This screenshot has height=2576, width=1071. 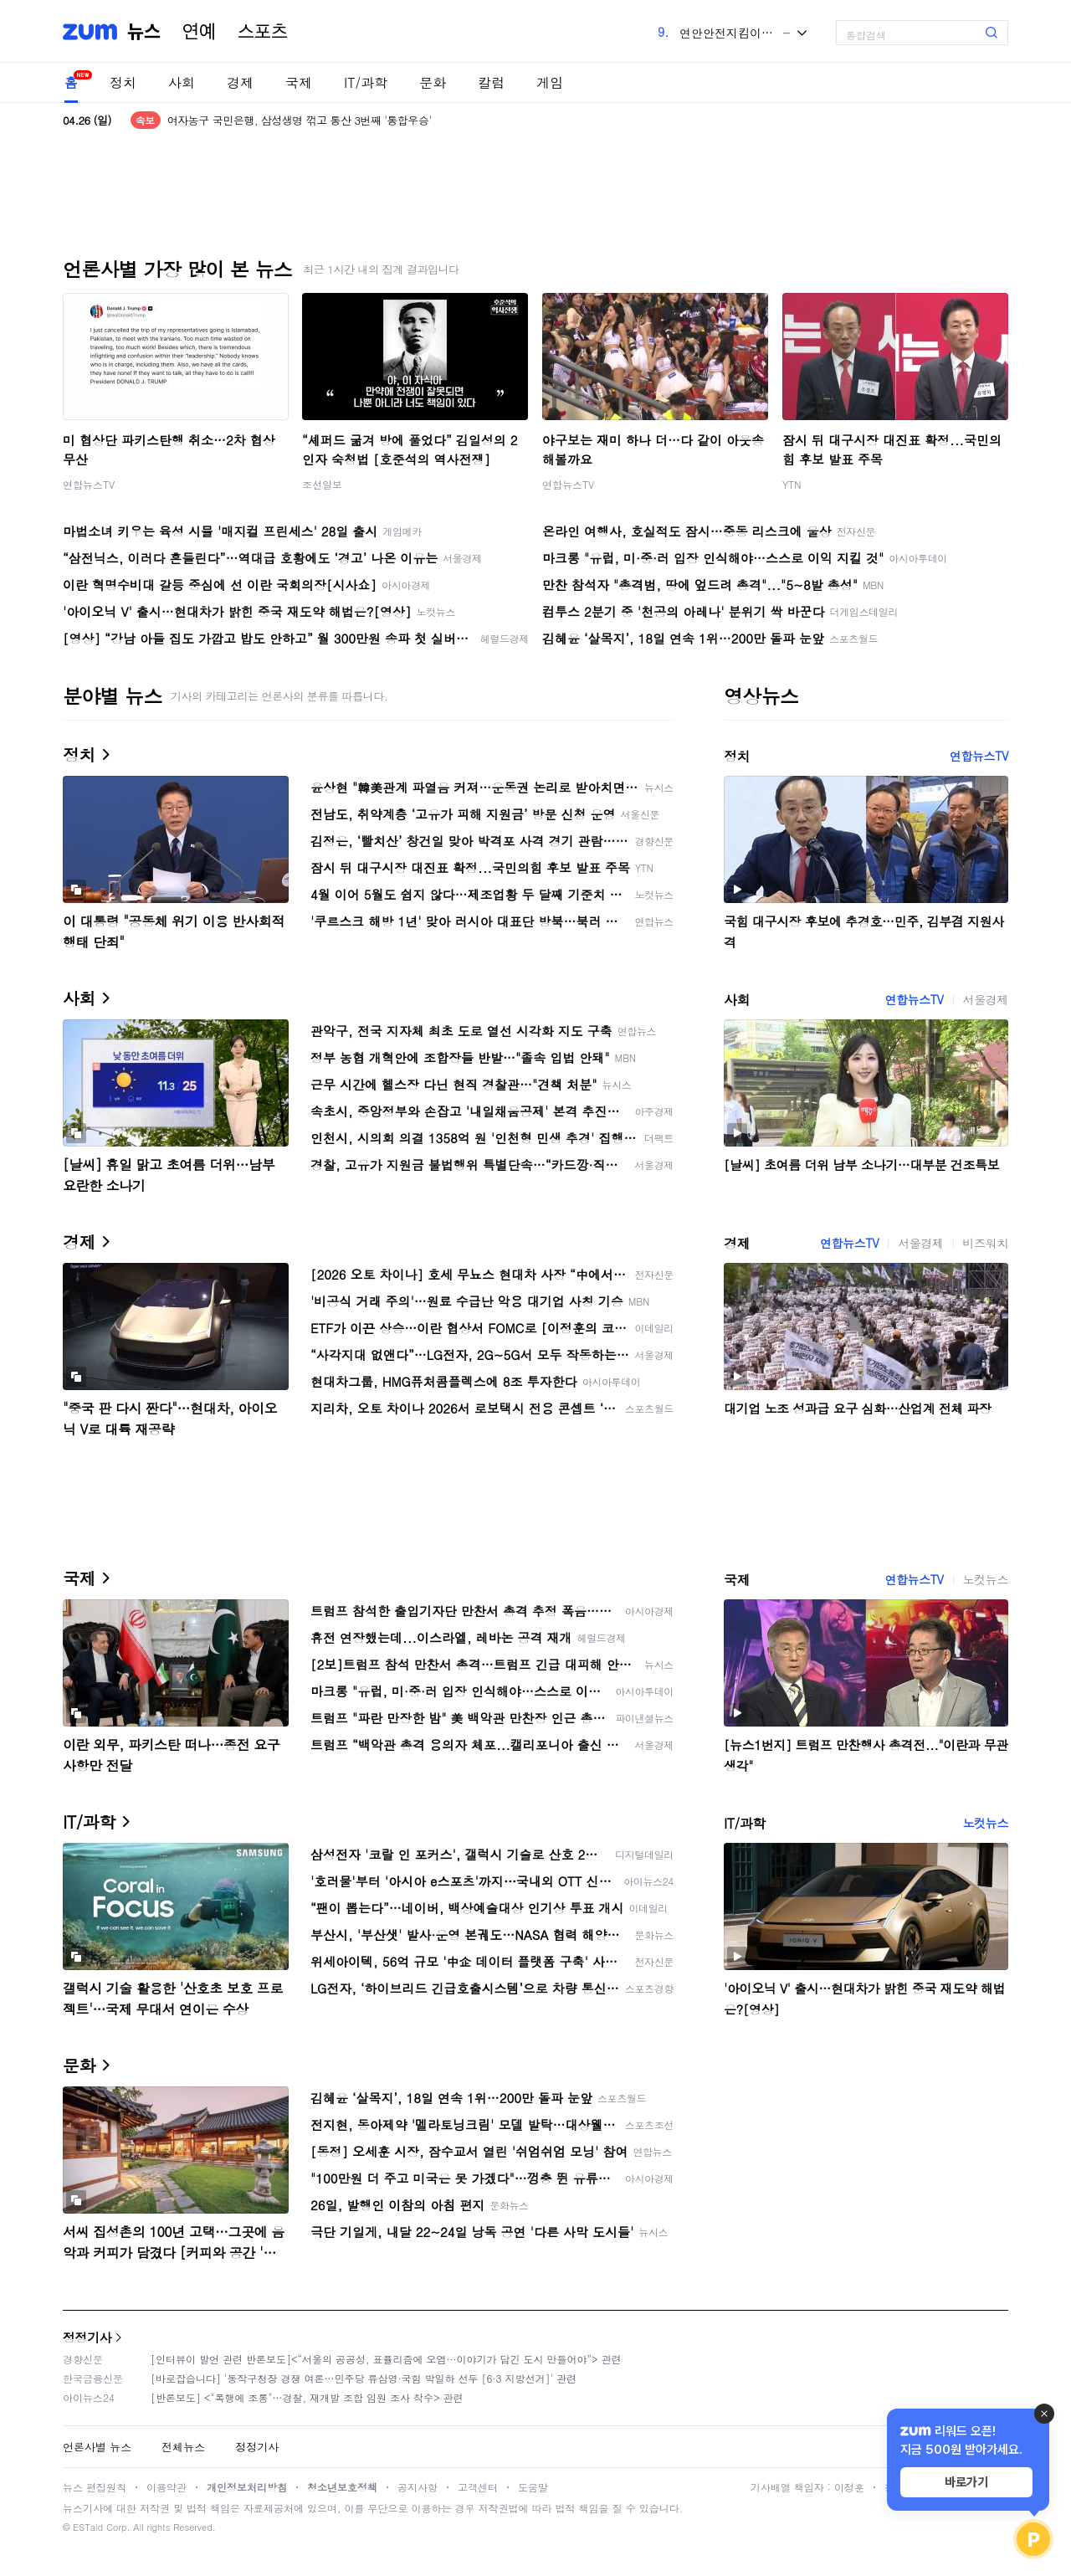 I want to click on IT/과학, so click(x=365, y=82).